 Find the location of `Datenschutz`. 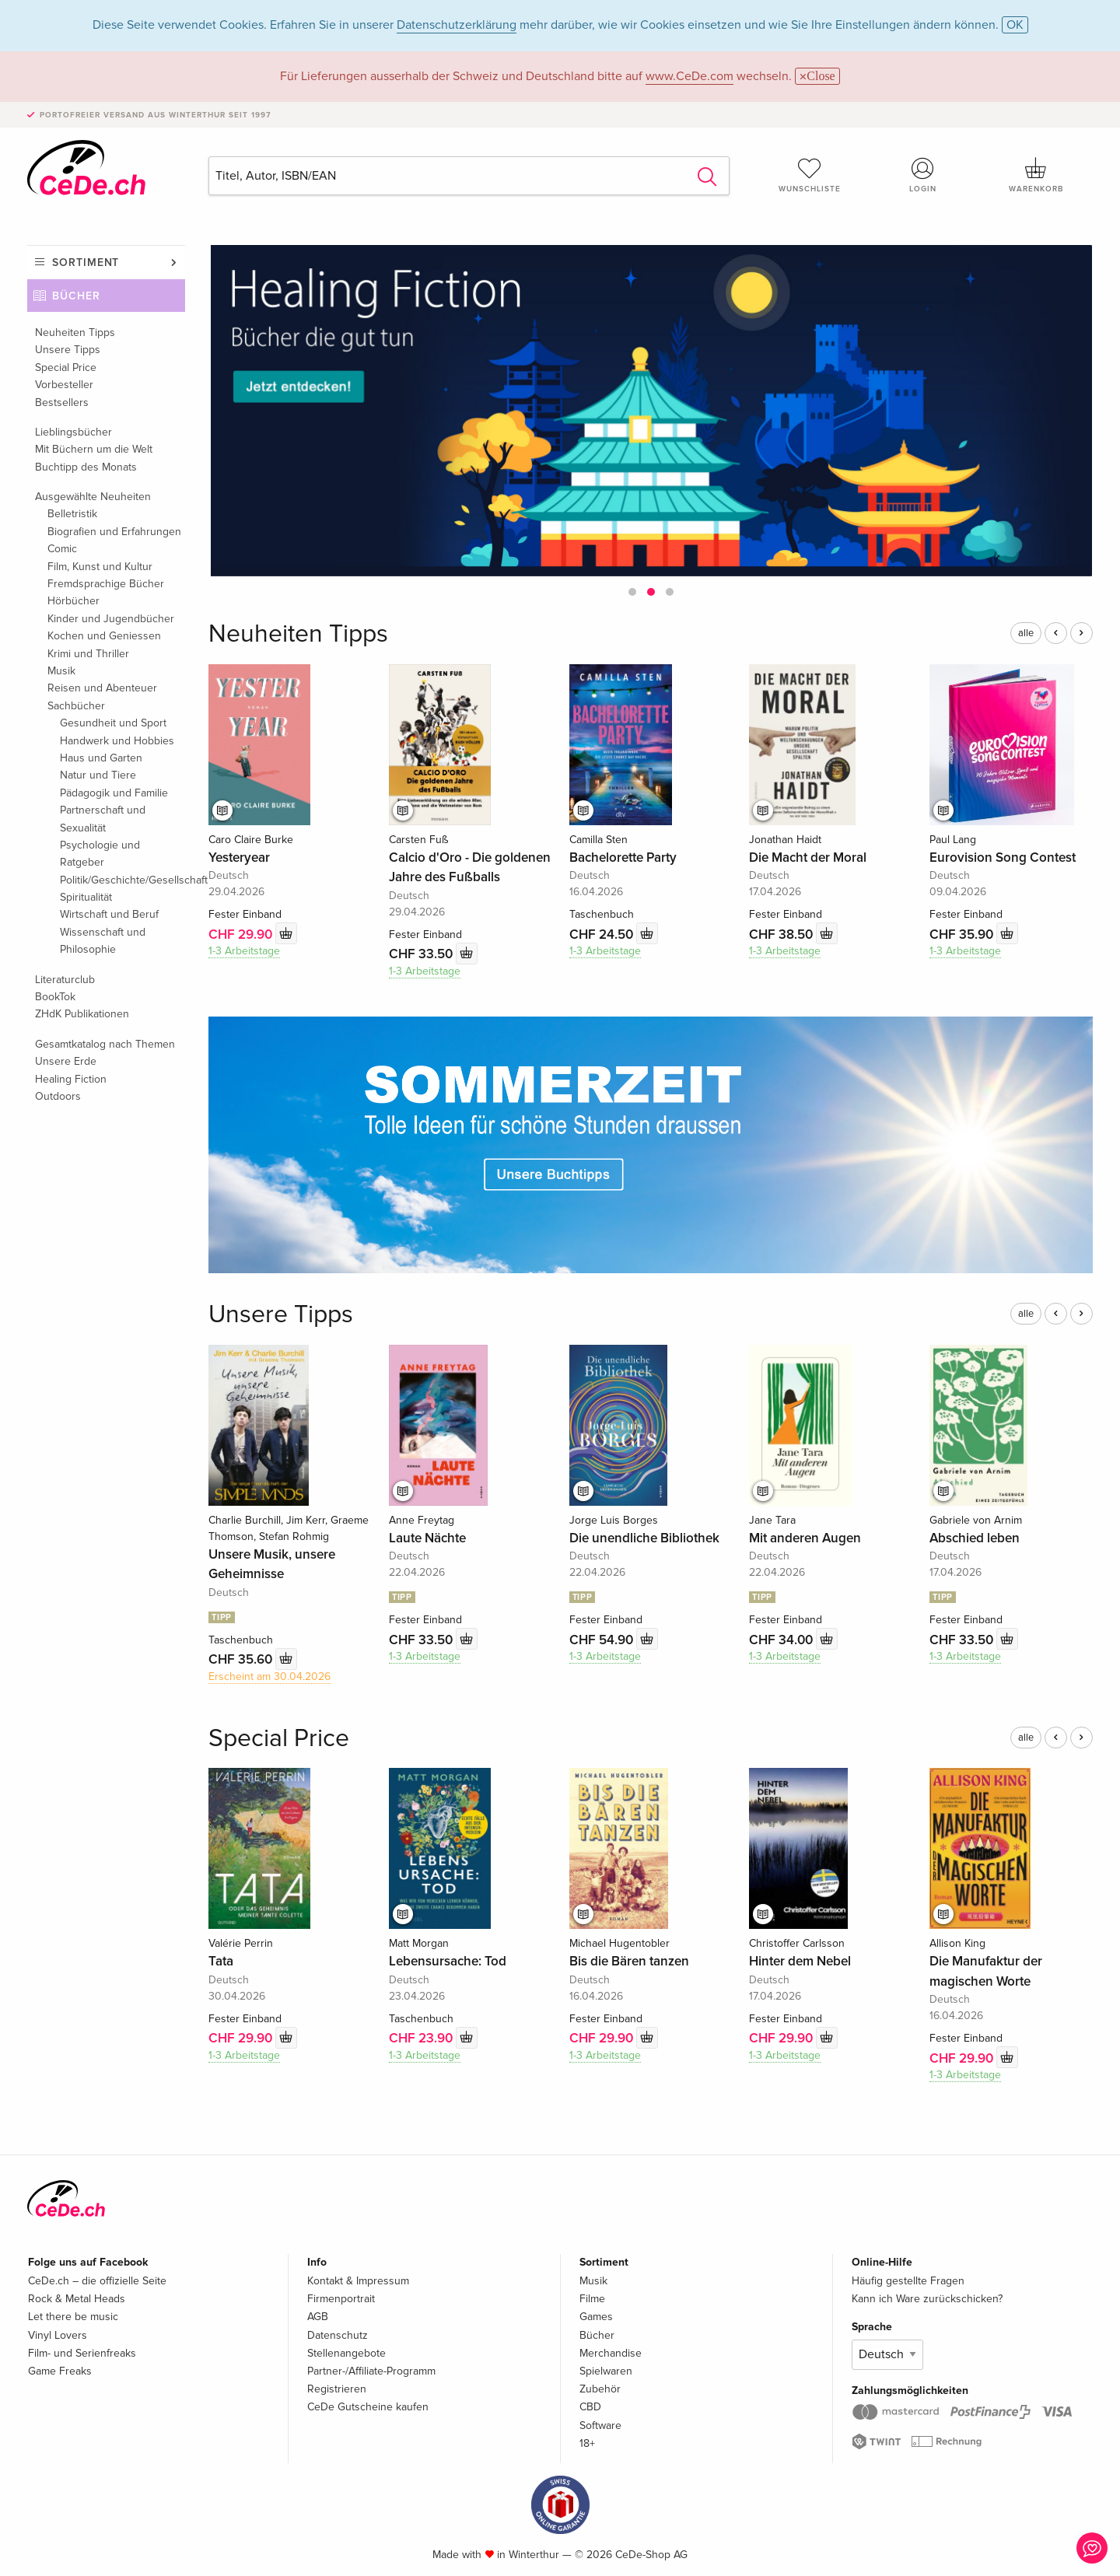

Datenschutz is located at coordinates (337, 2335).